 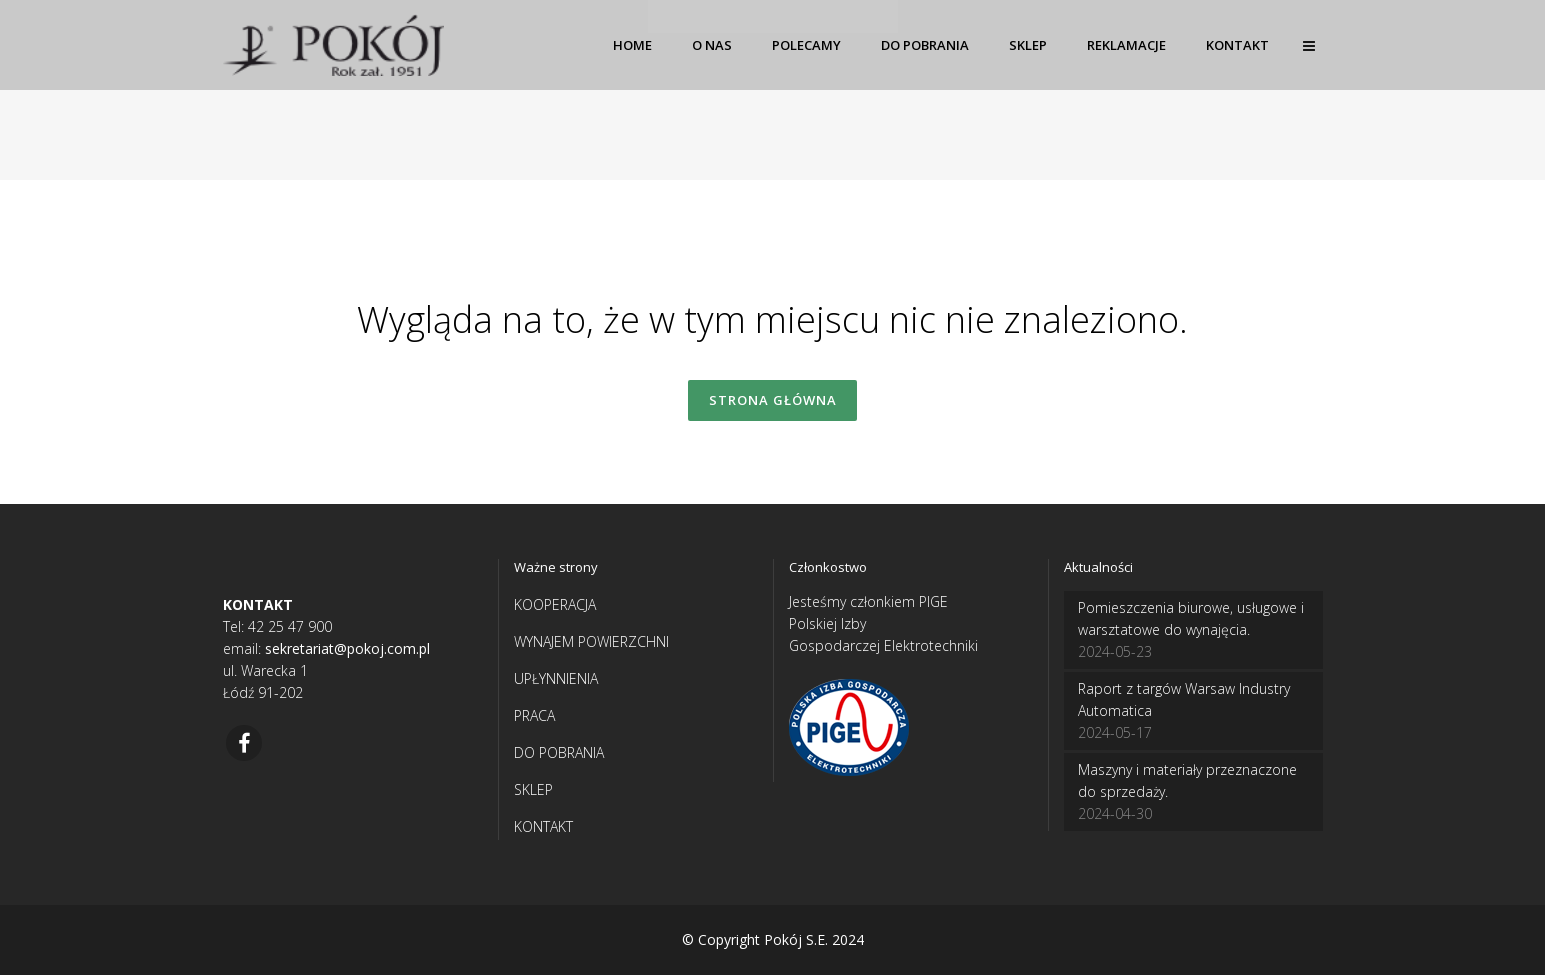 I want to click on Pokój S.E. 2024, so click(x=814, y=941).